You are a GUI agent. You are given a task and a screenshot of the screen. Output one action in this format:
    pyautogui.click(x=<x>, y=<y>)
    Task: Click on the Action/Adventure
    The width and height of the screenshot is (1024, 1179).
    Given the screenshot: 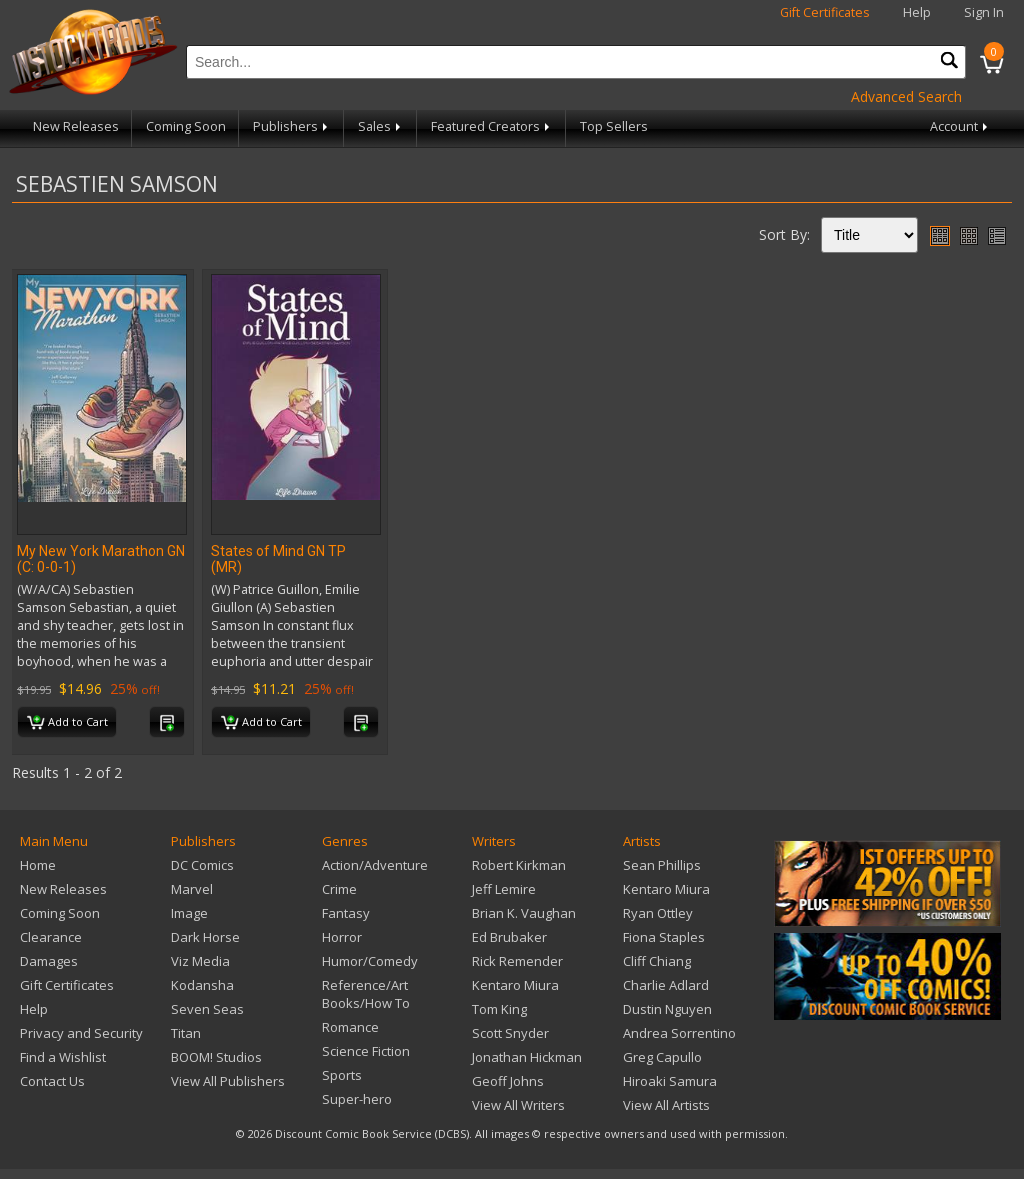 What is the action you would take?
    pyautogui.click(x=375, y=865)
    